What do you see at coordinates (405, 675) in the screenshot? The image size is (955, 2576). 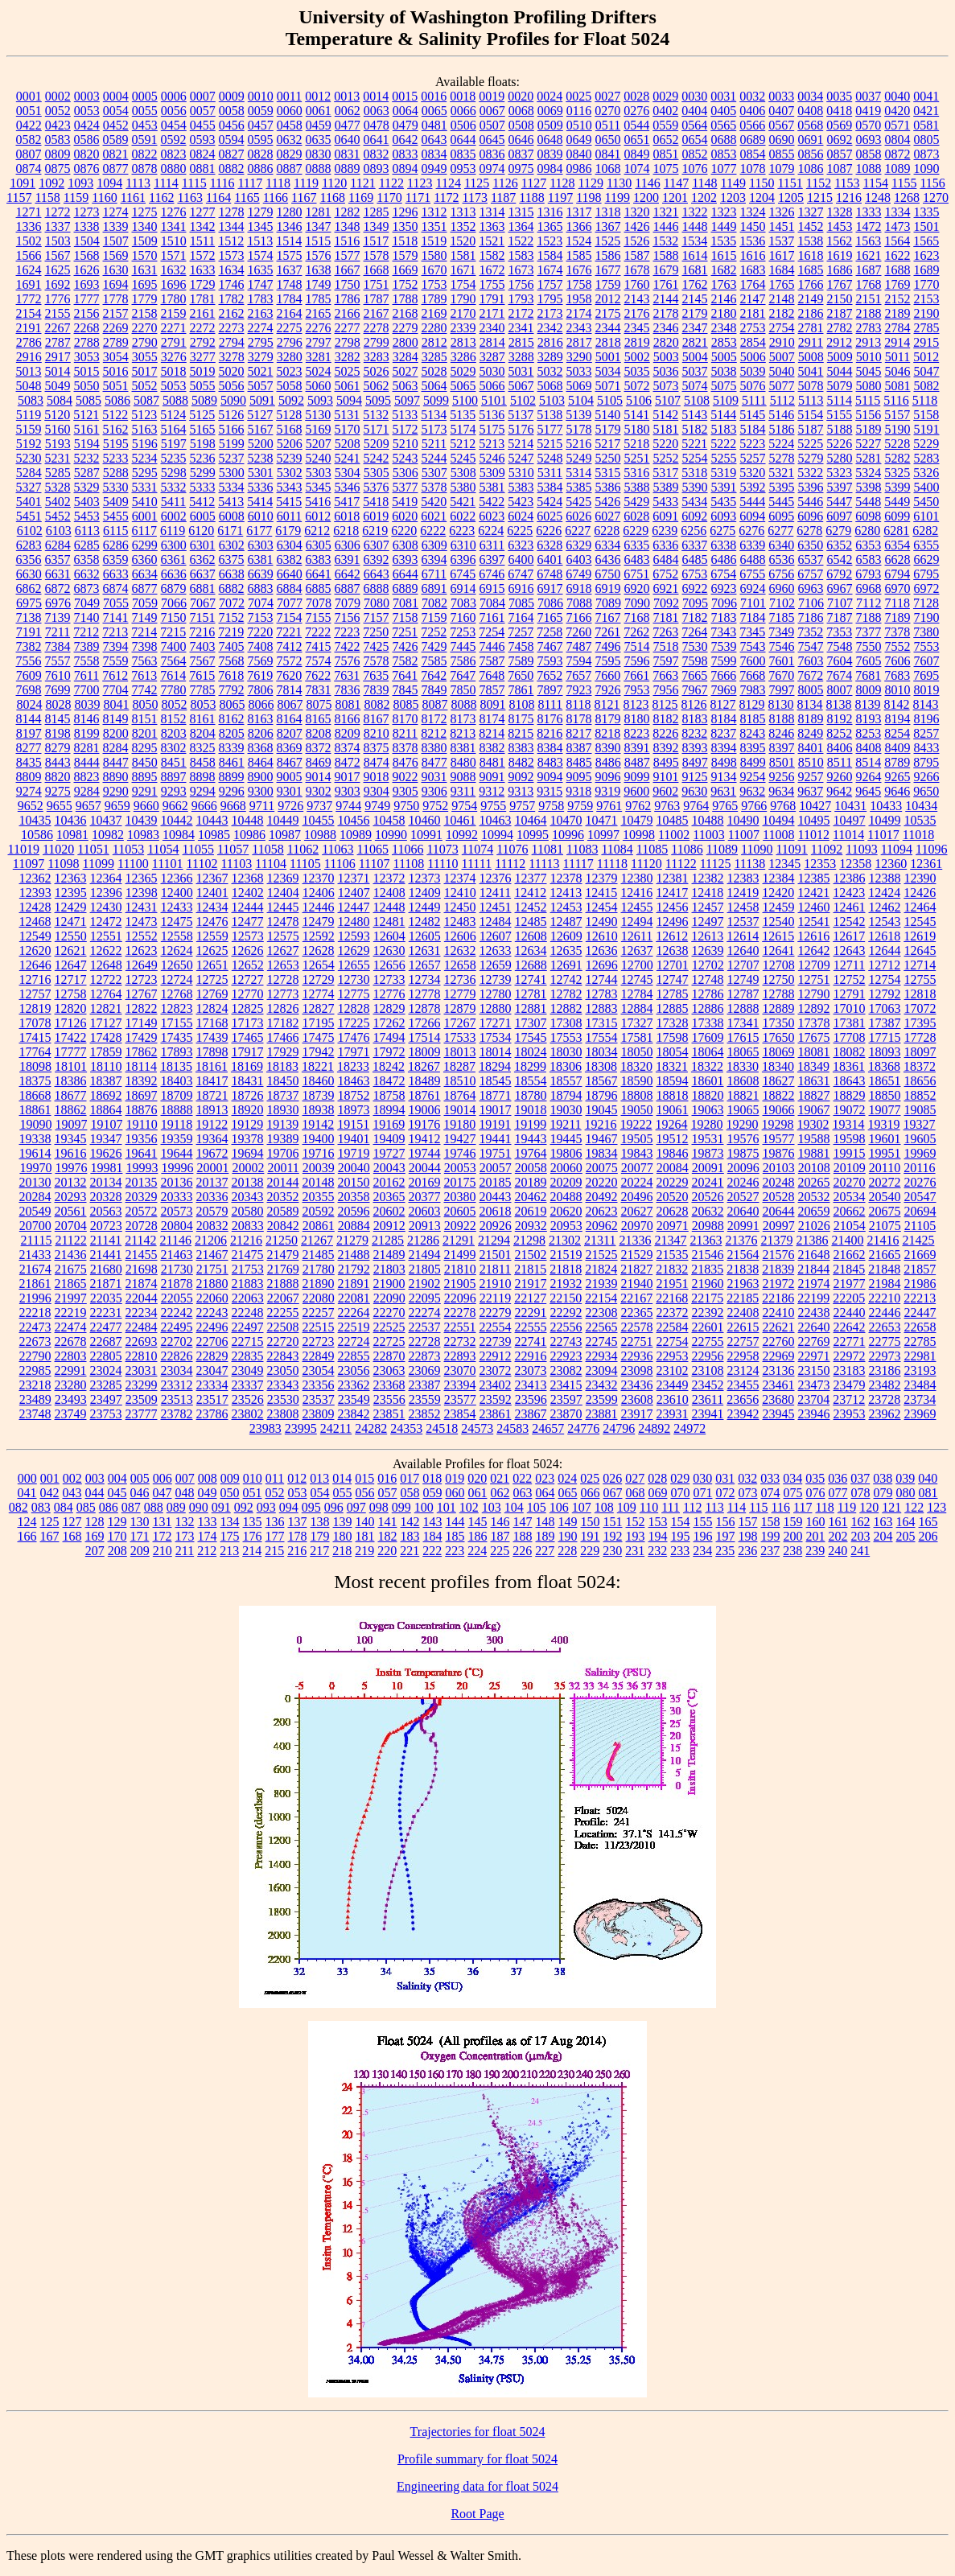 I see `7641` at bounding box center [405, 675].